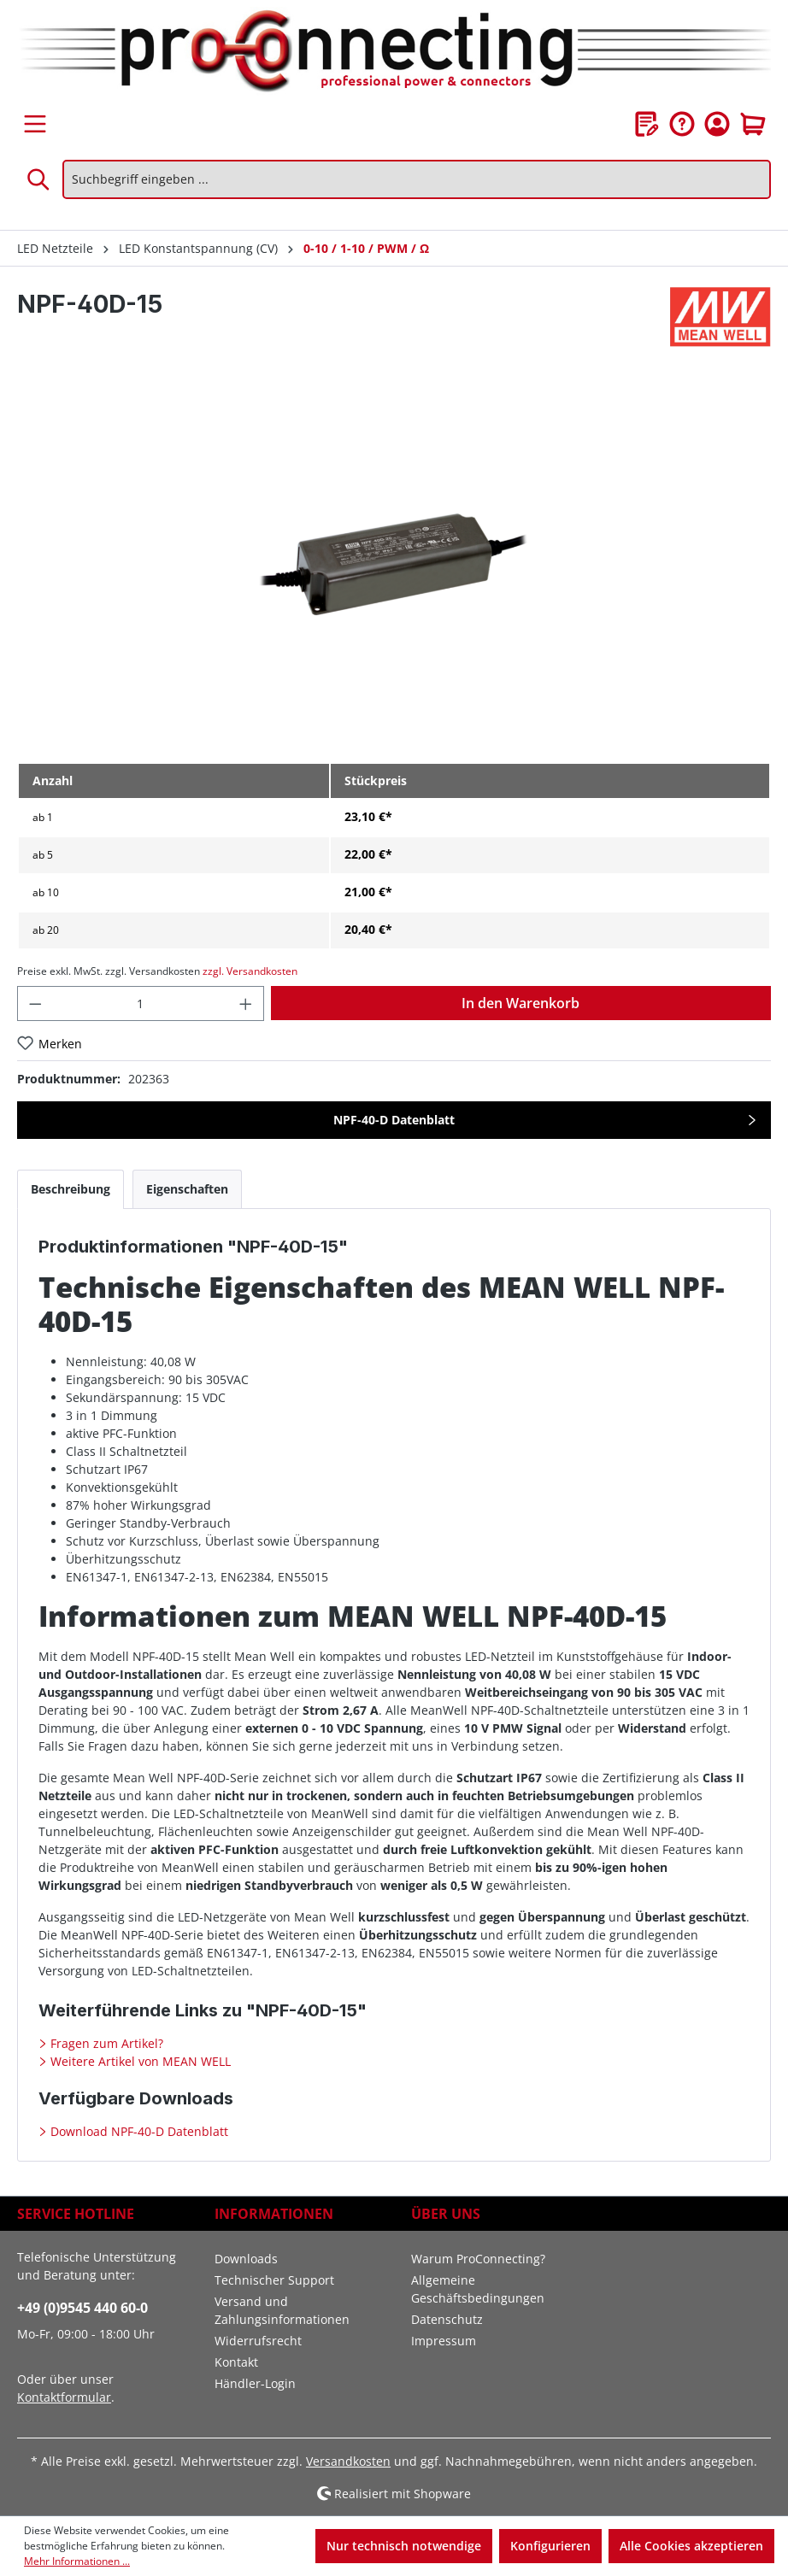 The height and width of the screenshot is (2576, 788). What do you see at coordinates (35, 1003) in the screenshot?
I see `[Anzahl verringern]` at bounding box center [35, 1003].